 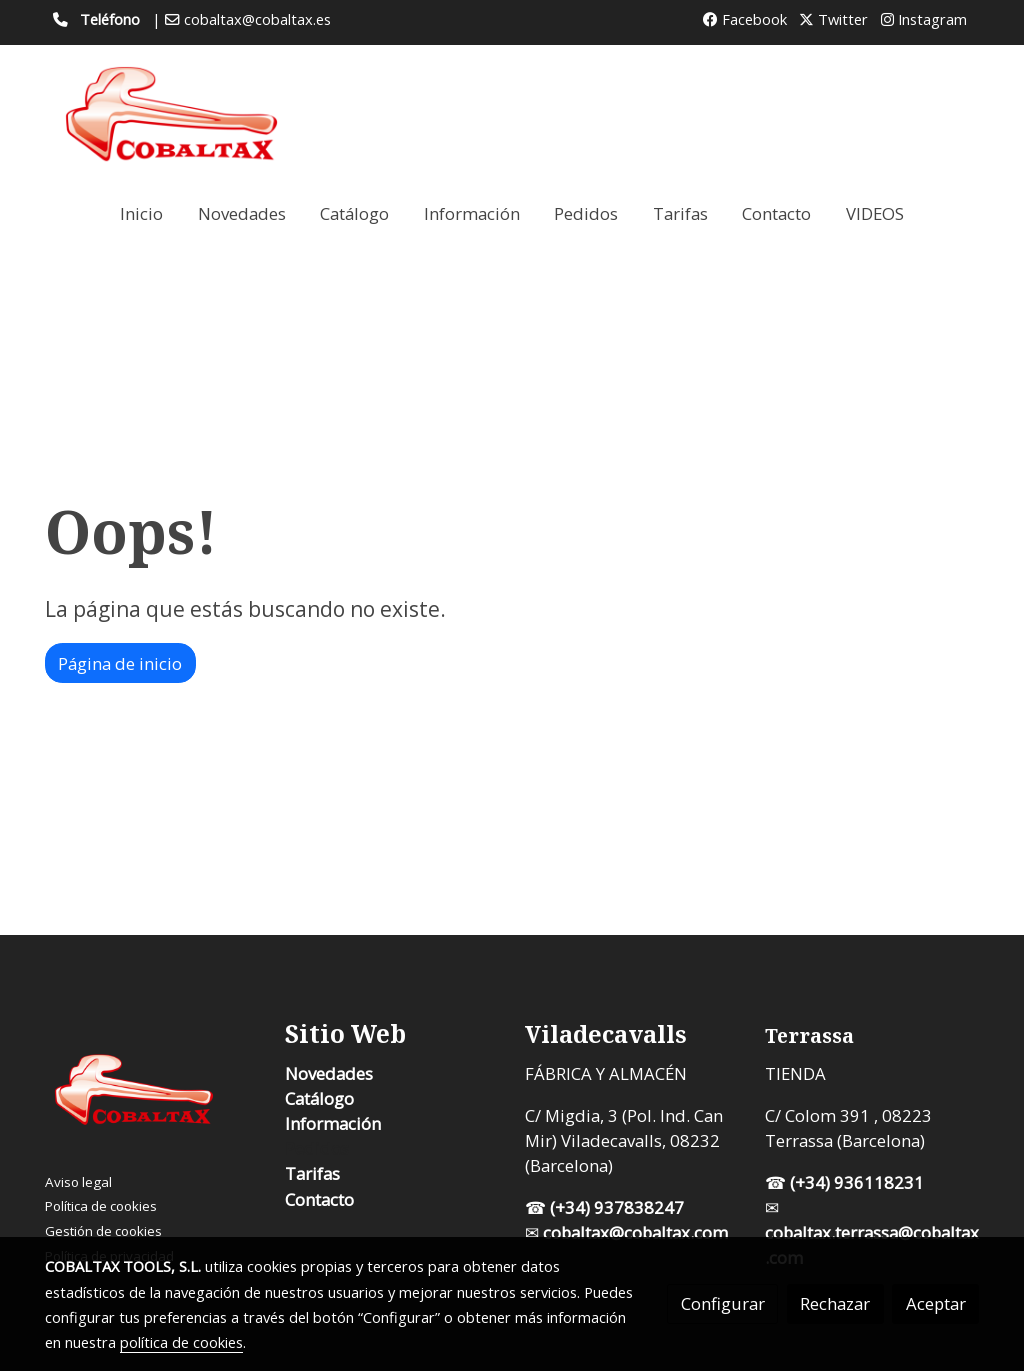 I want to click on [link], so click(x=173, y=114).